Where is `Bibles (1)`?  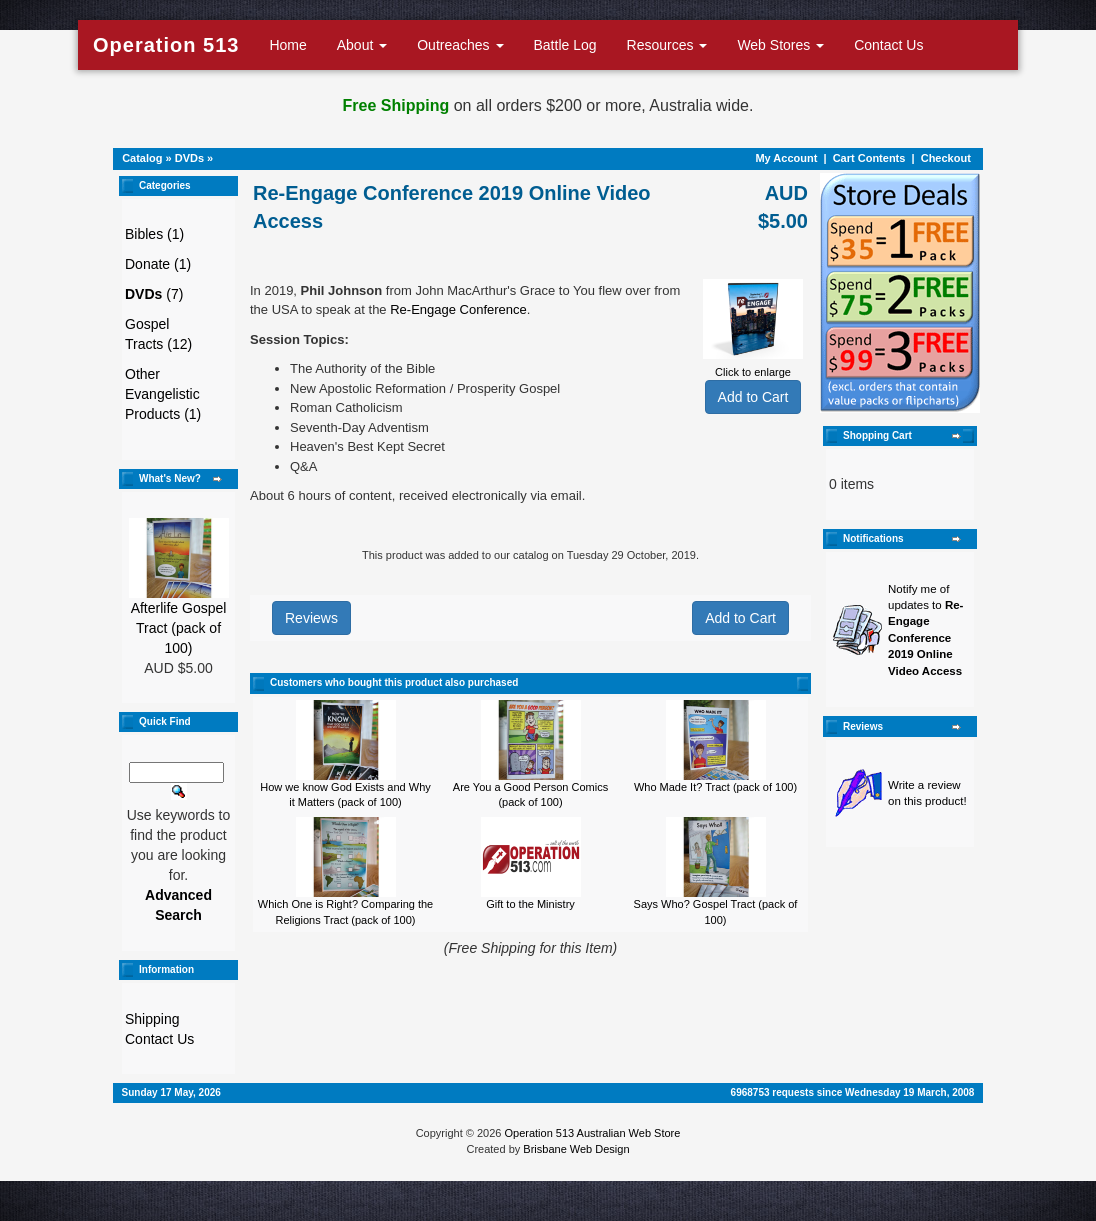
Bibles (1) is located at coordinates (154, 234).